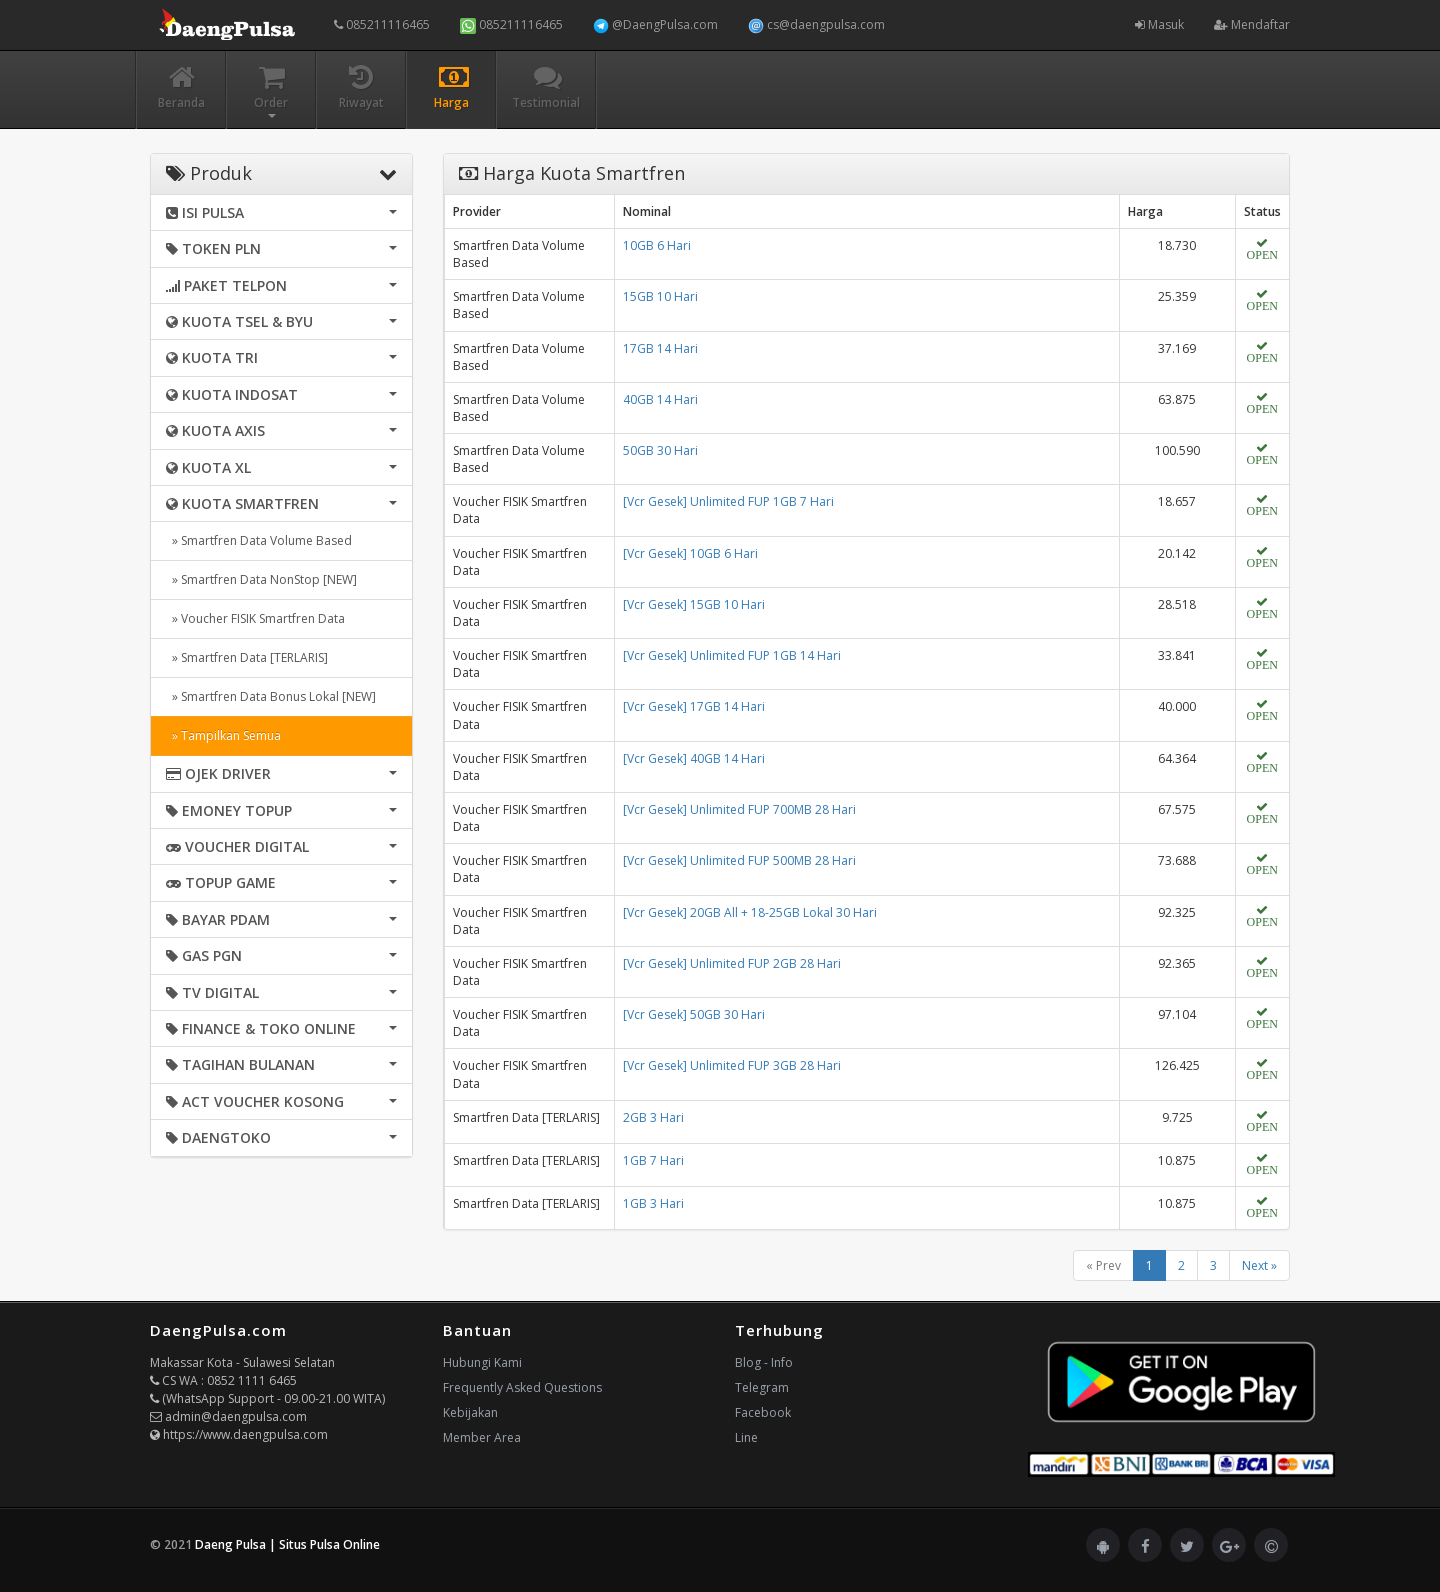  Describe the element at coordinates (223, 735) in the screenshot. I see `» Tampilkan Semua` at that location.